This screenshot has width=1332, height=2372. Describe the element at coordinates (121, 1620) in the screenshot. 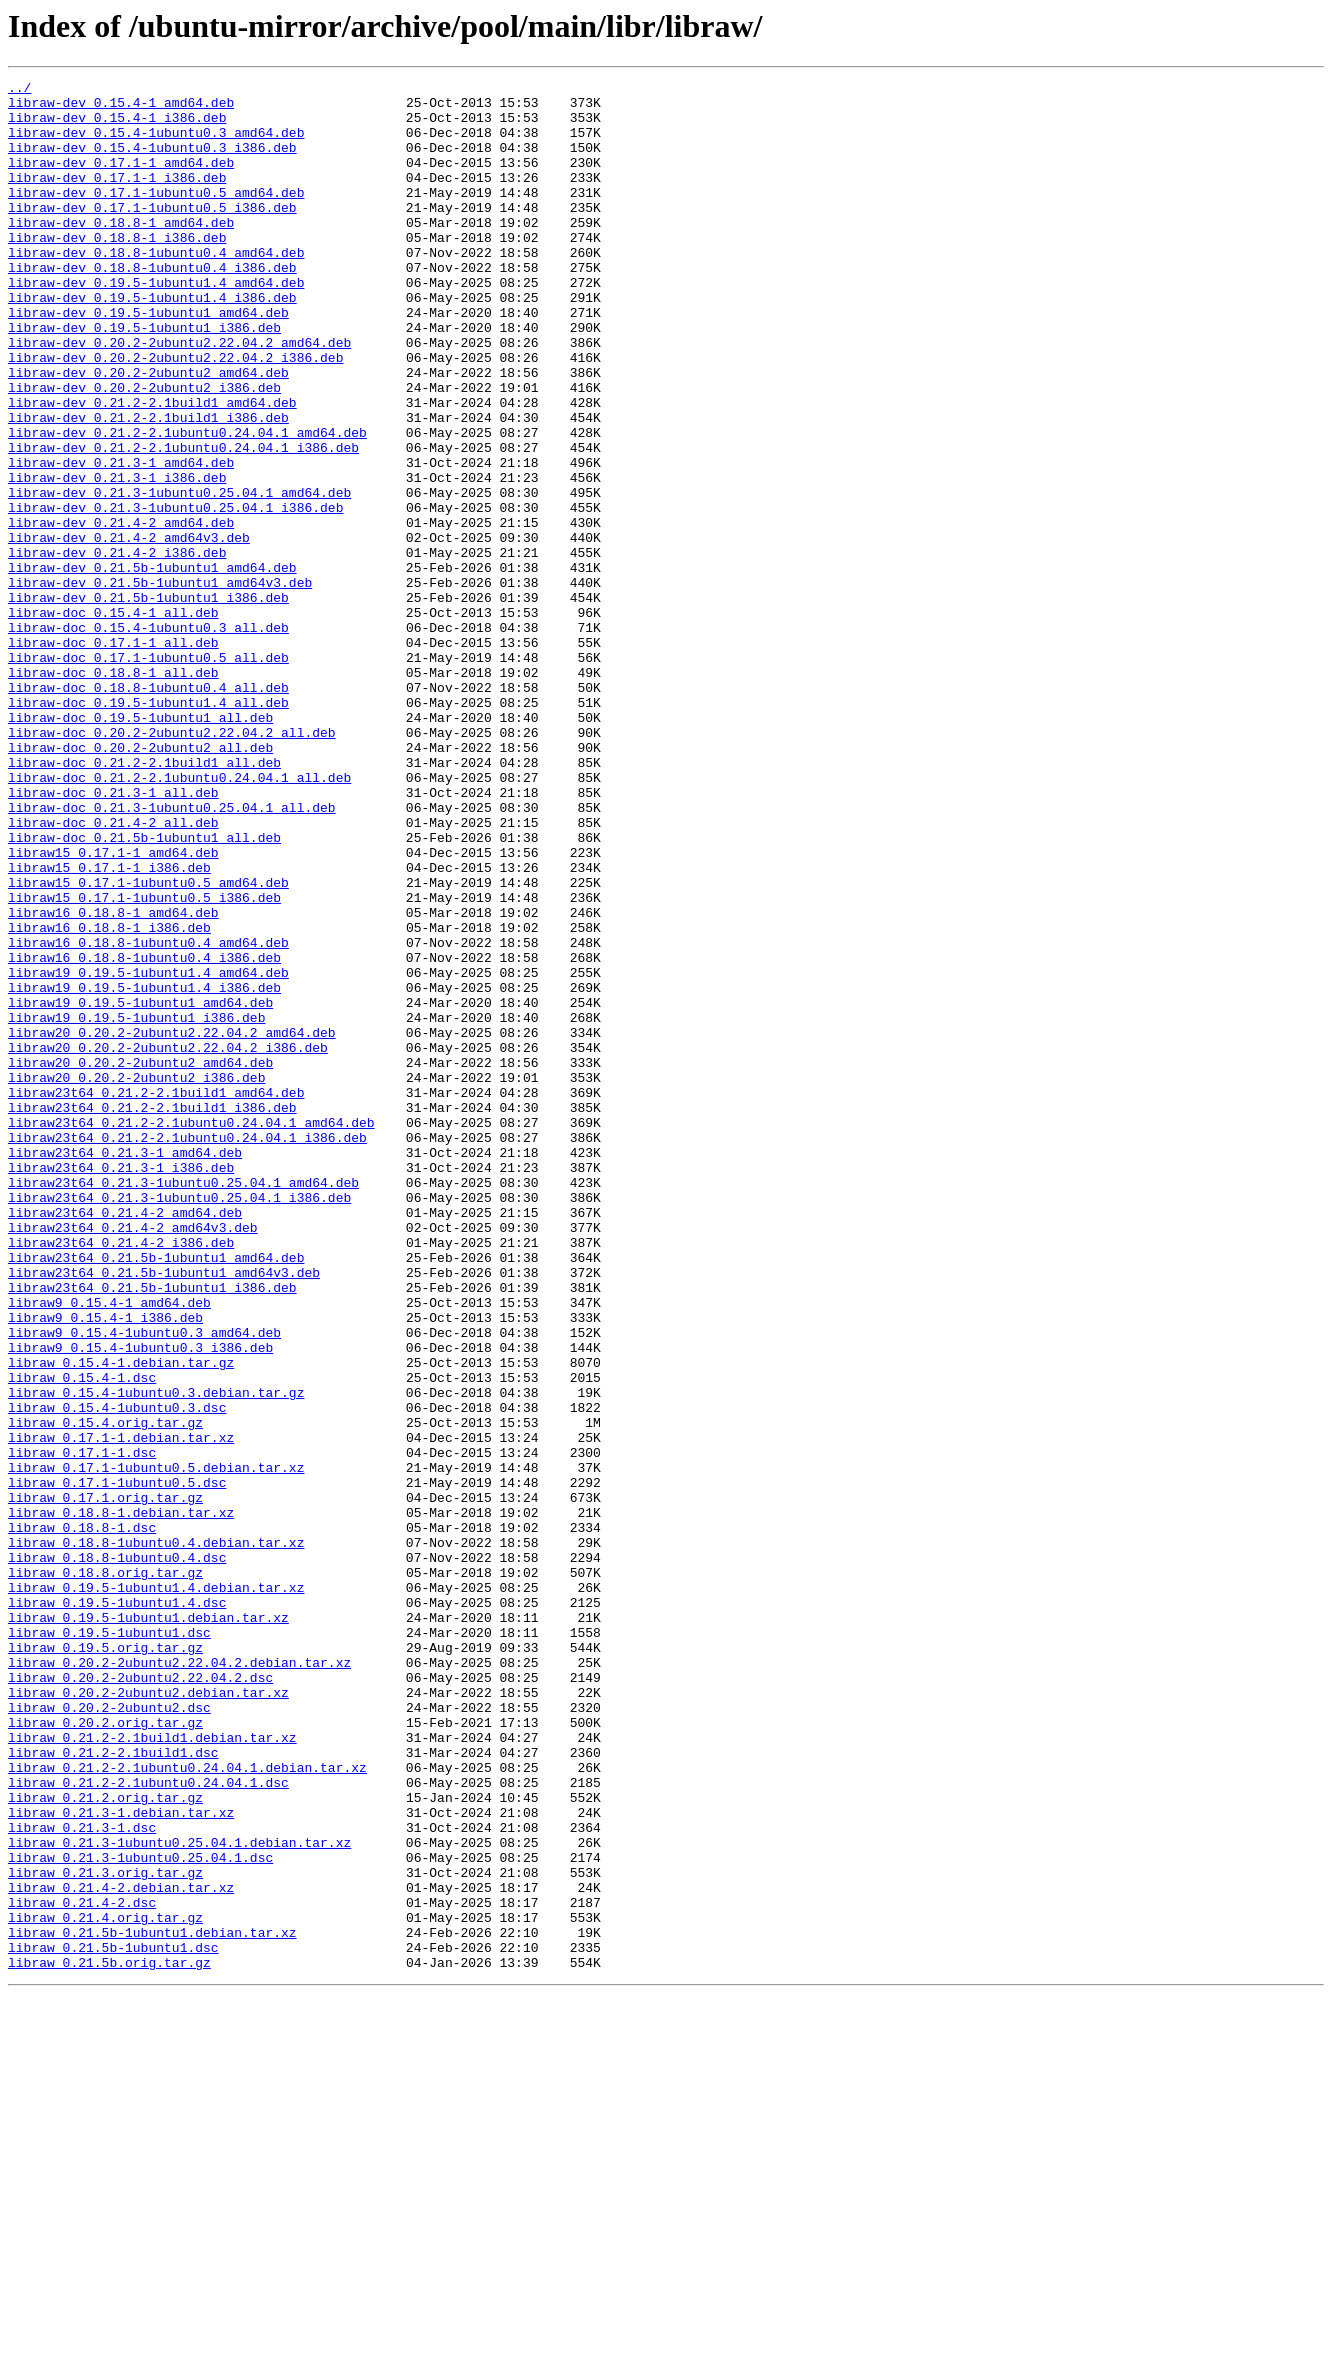

I see `libraw_0.15.4-1.debian.tar.gz` at that location.